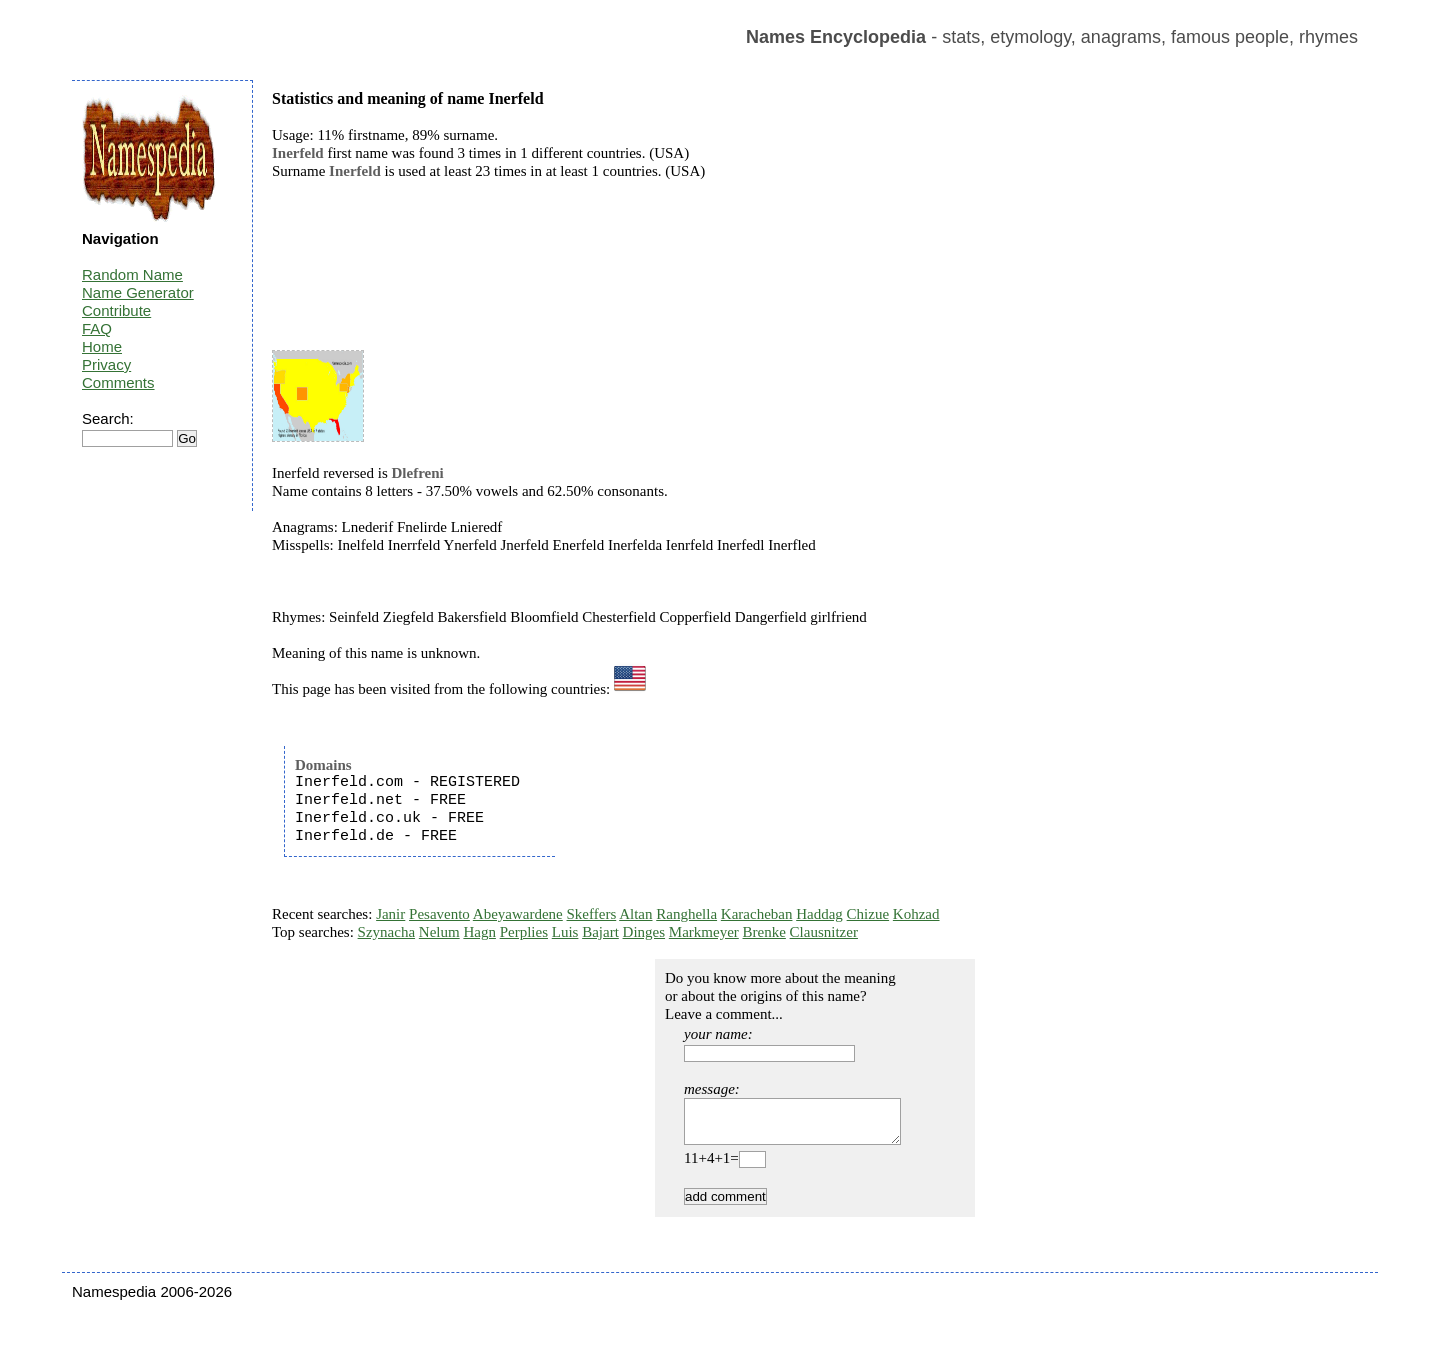 The height and width of the screenshot is (1372, 1440). I want to click on Hagn, so click(479, 932).